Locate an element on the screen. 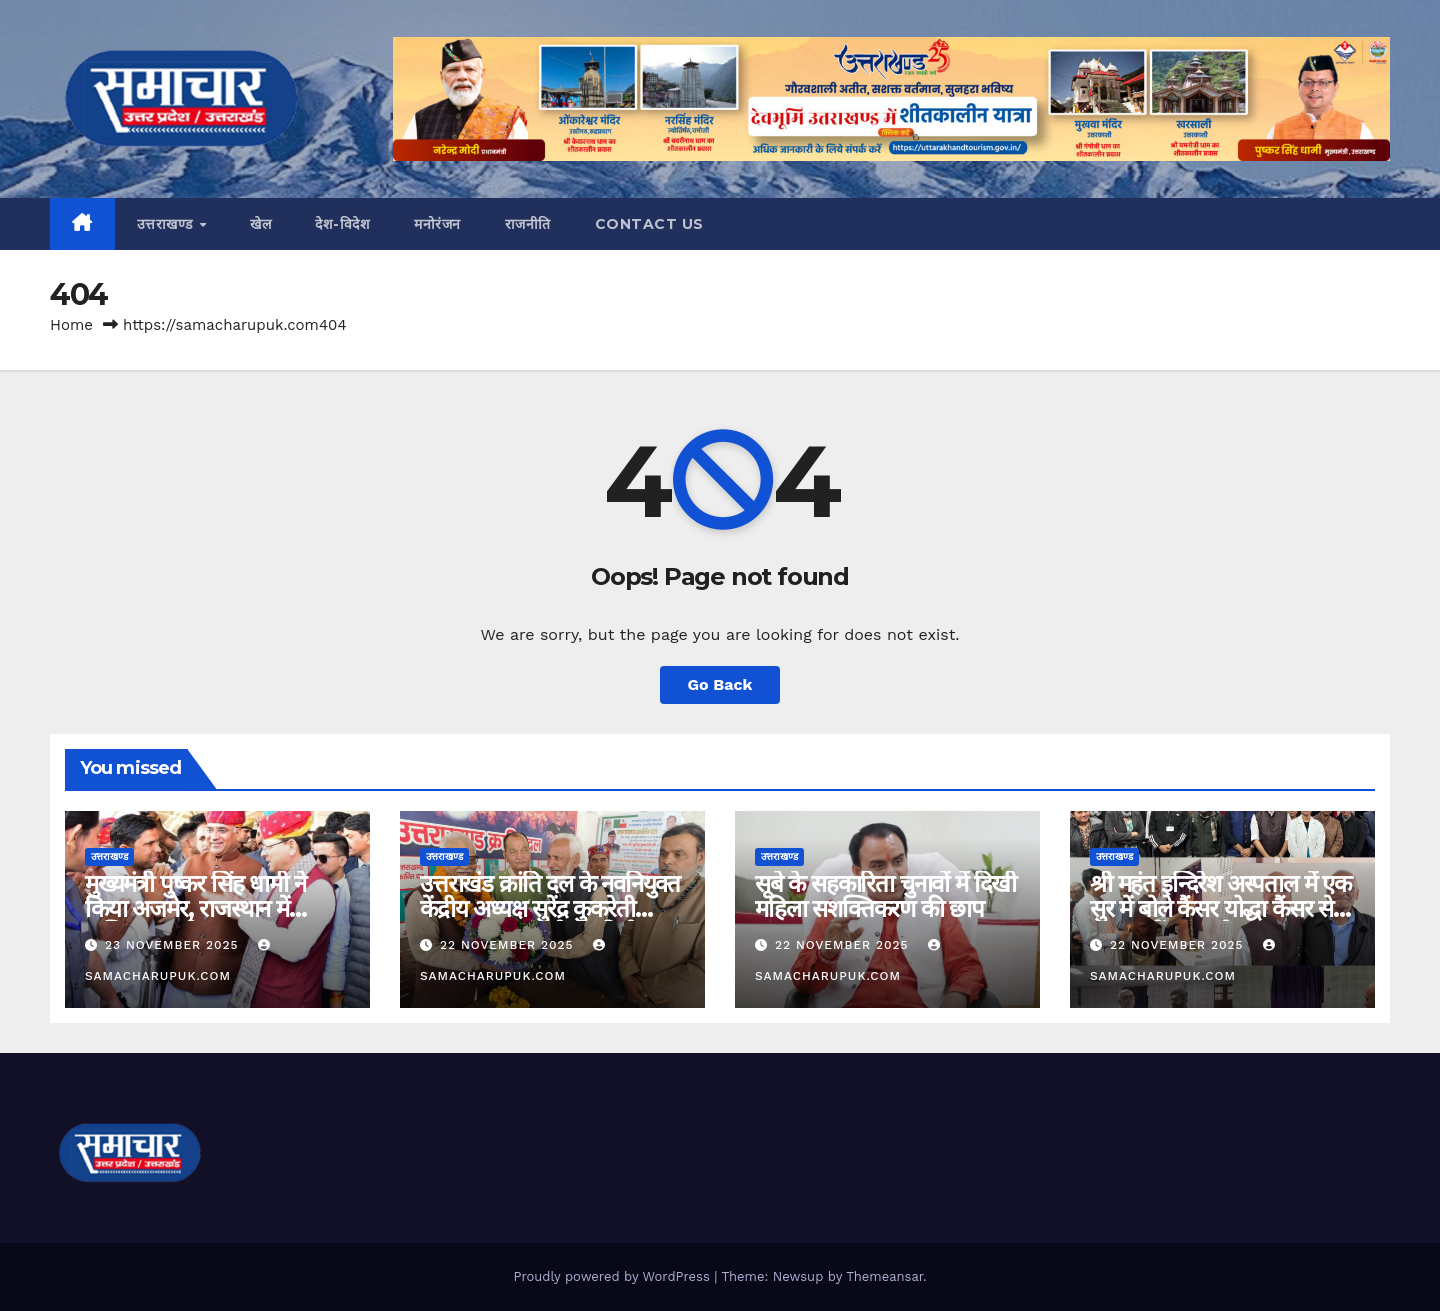 This screenshot has width=1440, height=1311. उत्तराखण्ड is located at coordinates (167, 224).